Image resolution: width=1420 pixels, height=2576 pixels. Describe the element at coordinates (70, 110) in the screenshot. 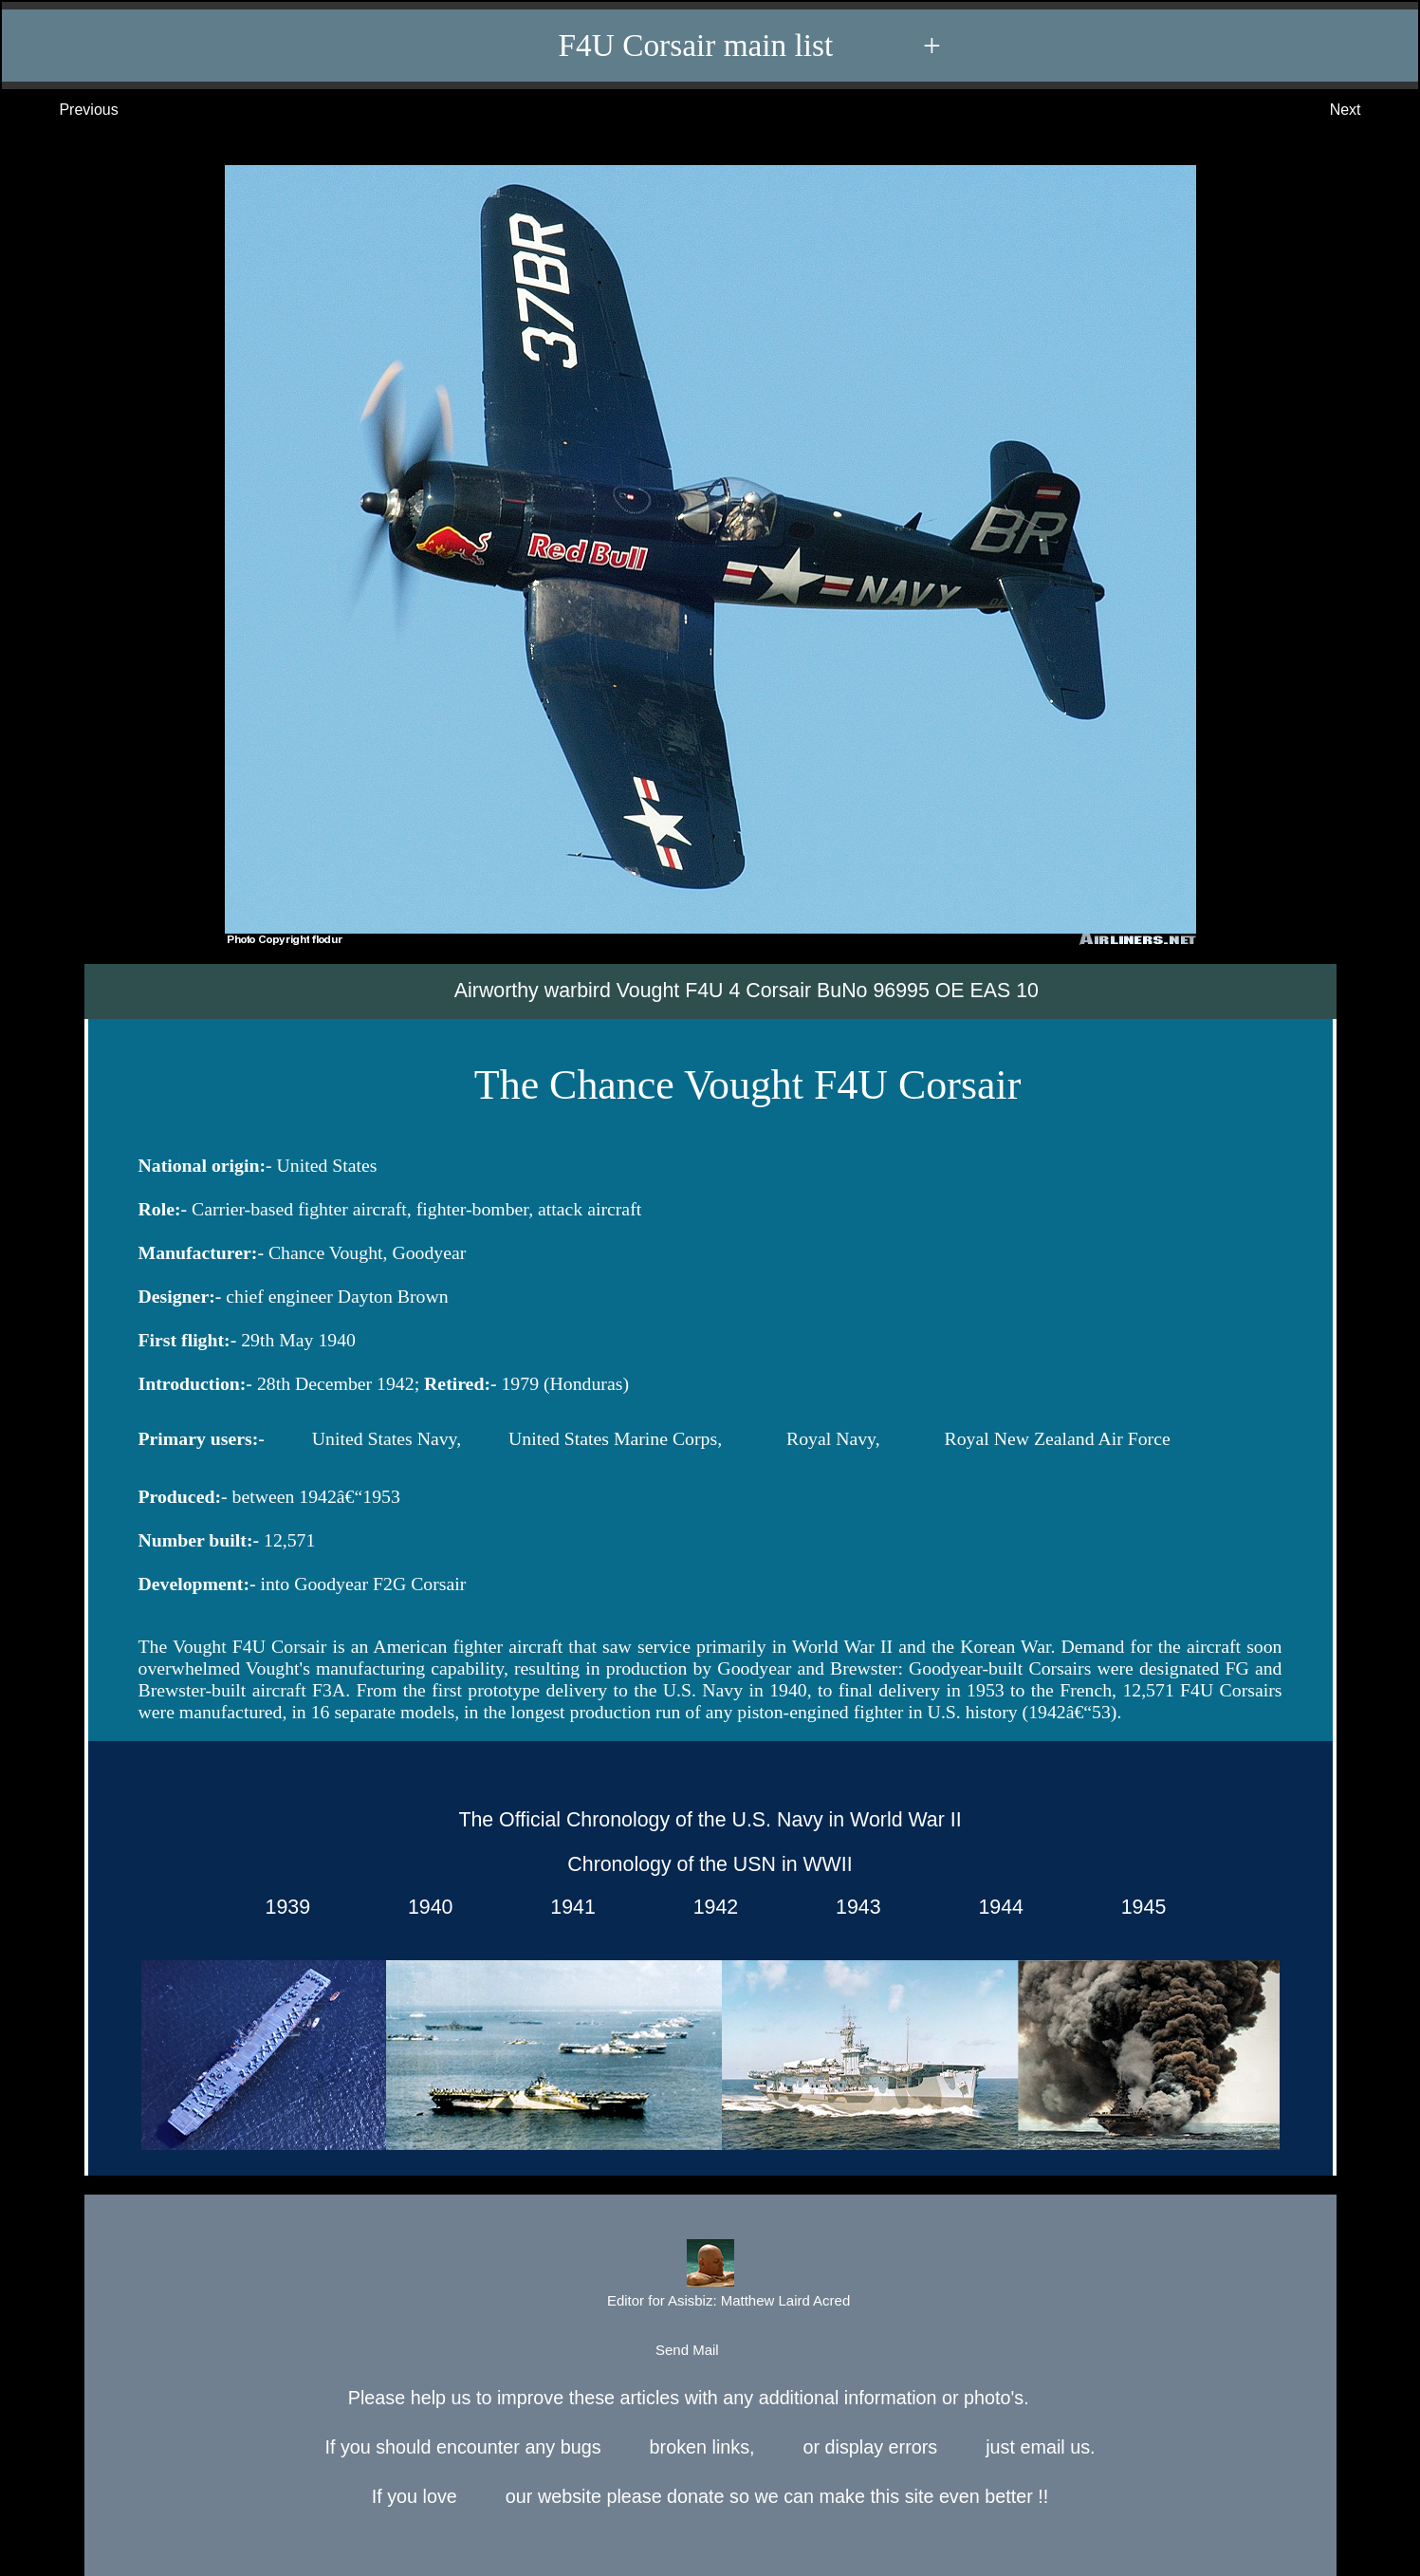

I see `Previous` at that location.